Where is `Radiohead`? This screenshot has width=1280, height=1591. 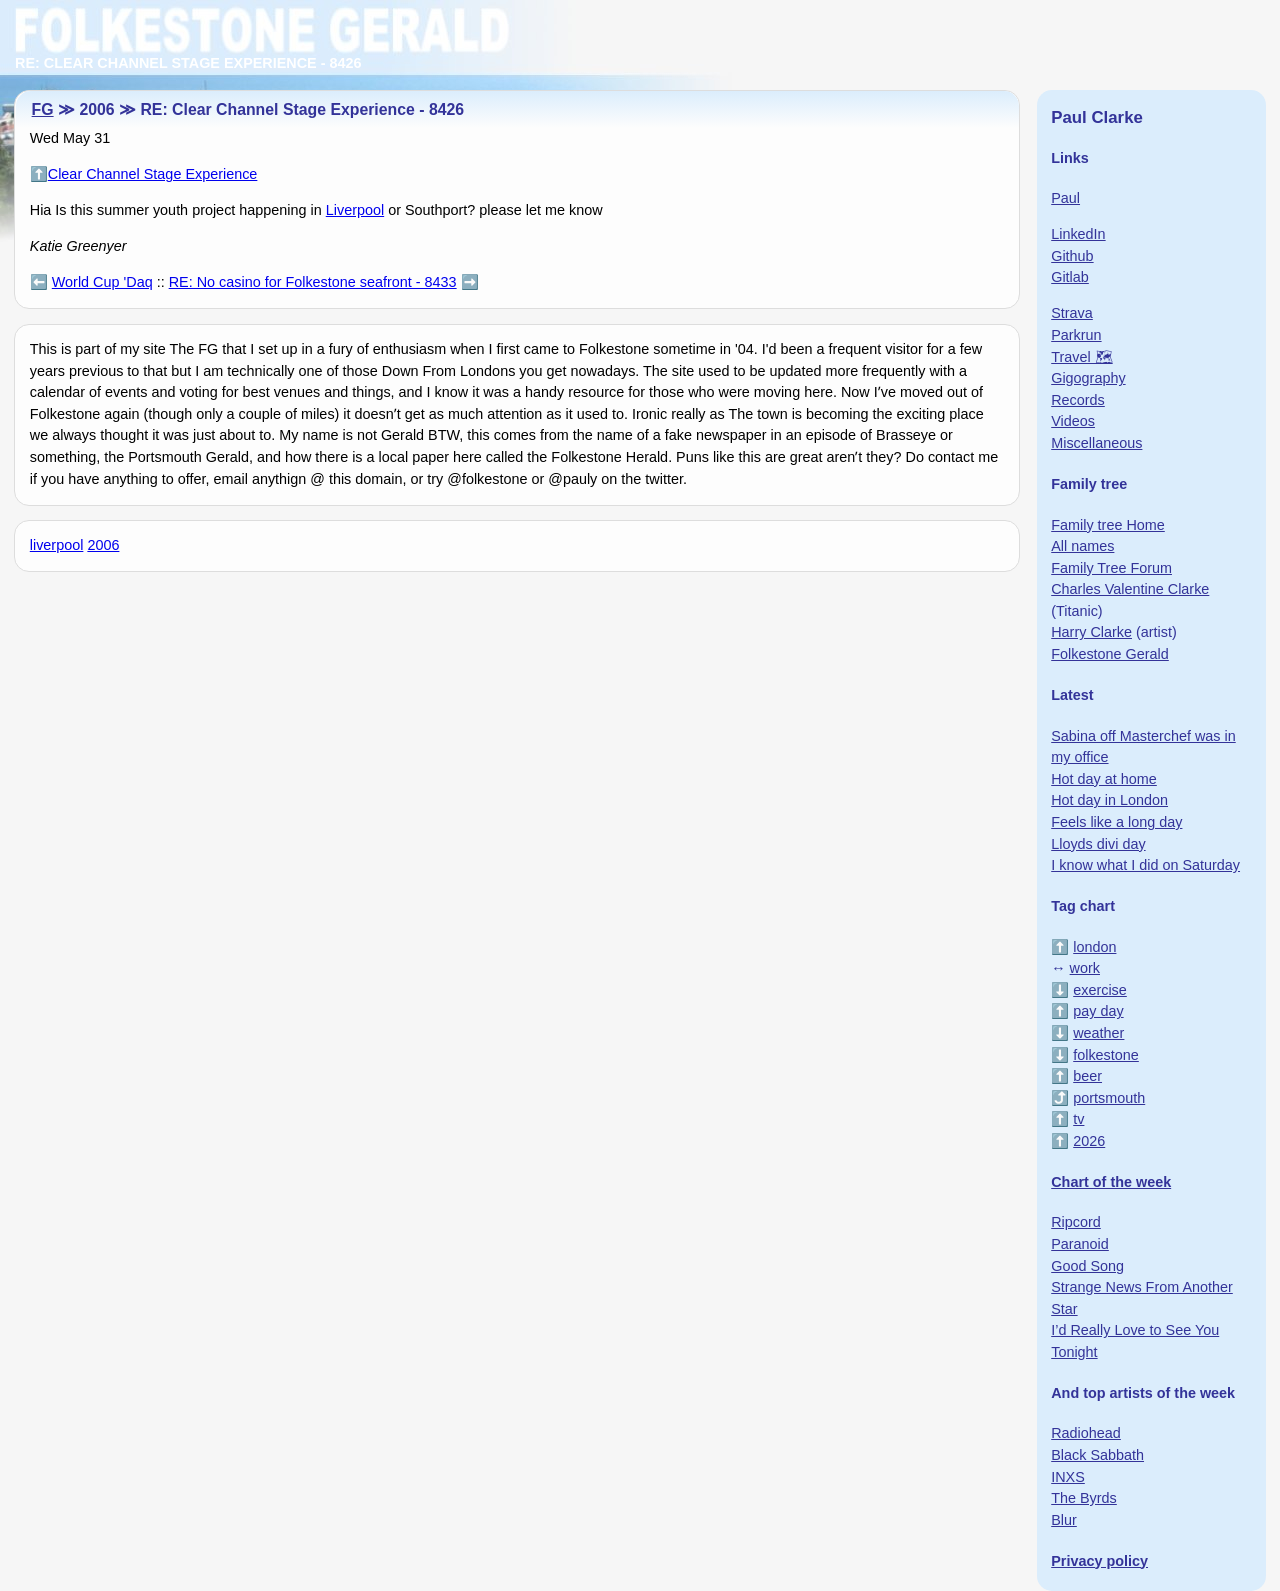
Radiohead is located at coordinates (1086, 1433).